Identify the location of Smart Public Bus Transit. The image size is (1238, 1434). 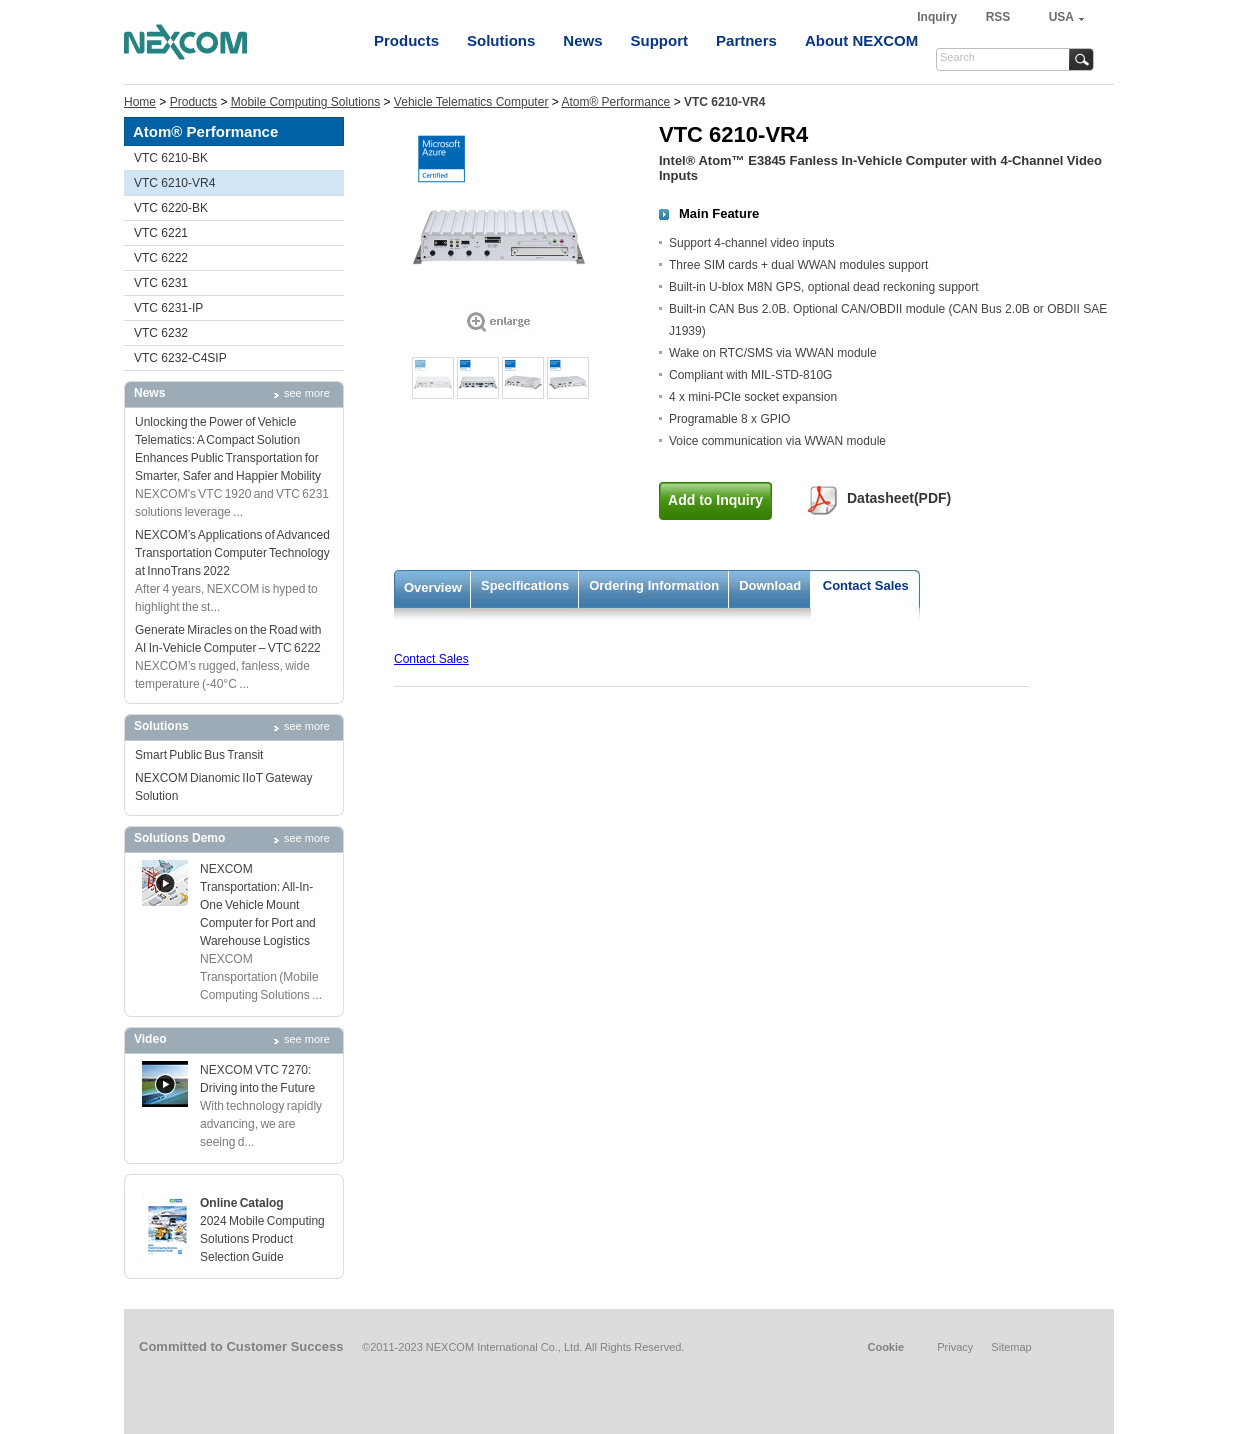
(199, 755).